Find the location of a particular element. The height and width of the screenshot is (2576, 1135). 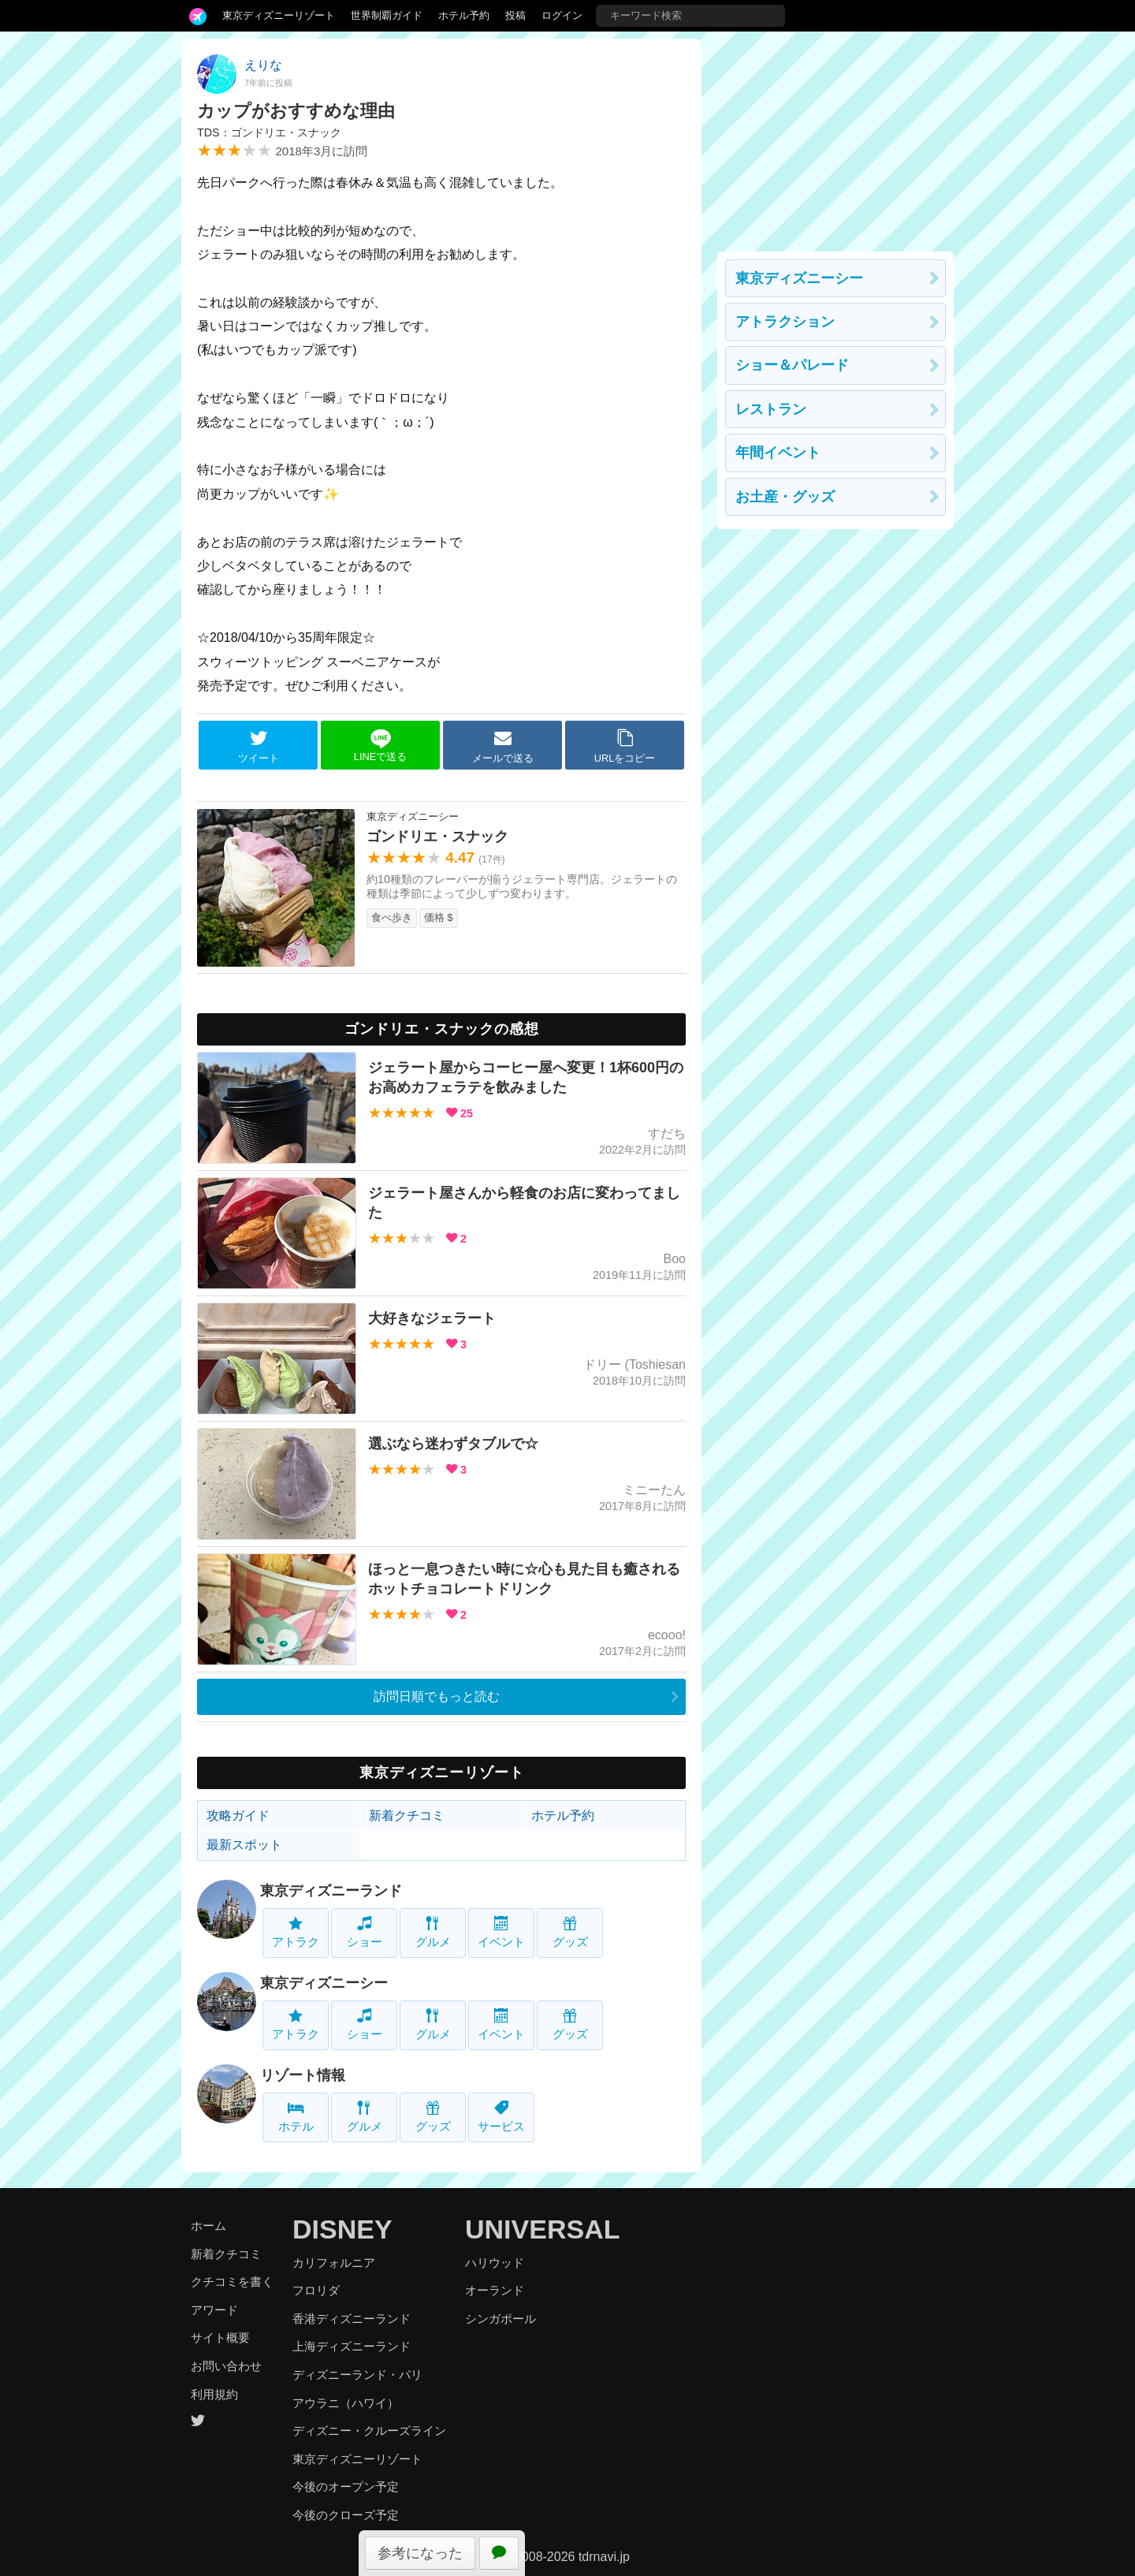

DISNEY is located at coordinates (342, 2229).